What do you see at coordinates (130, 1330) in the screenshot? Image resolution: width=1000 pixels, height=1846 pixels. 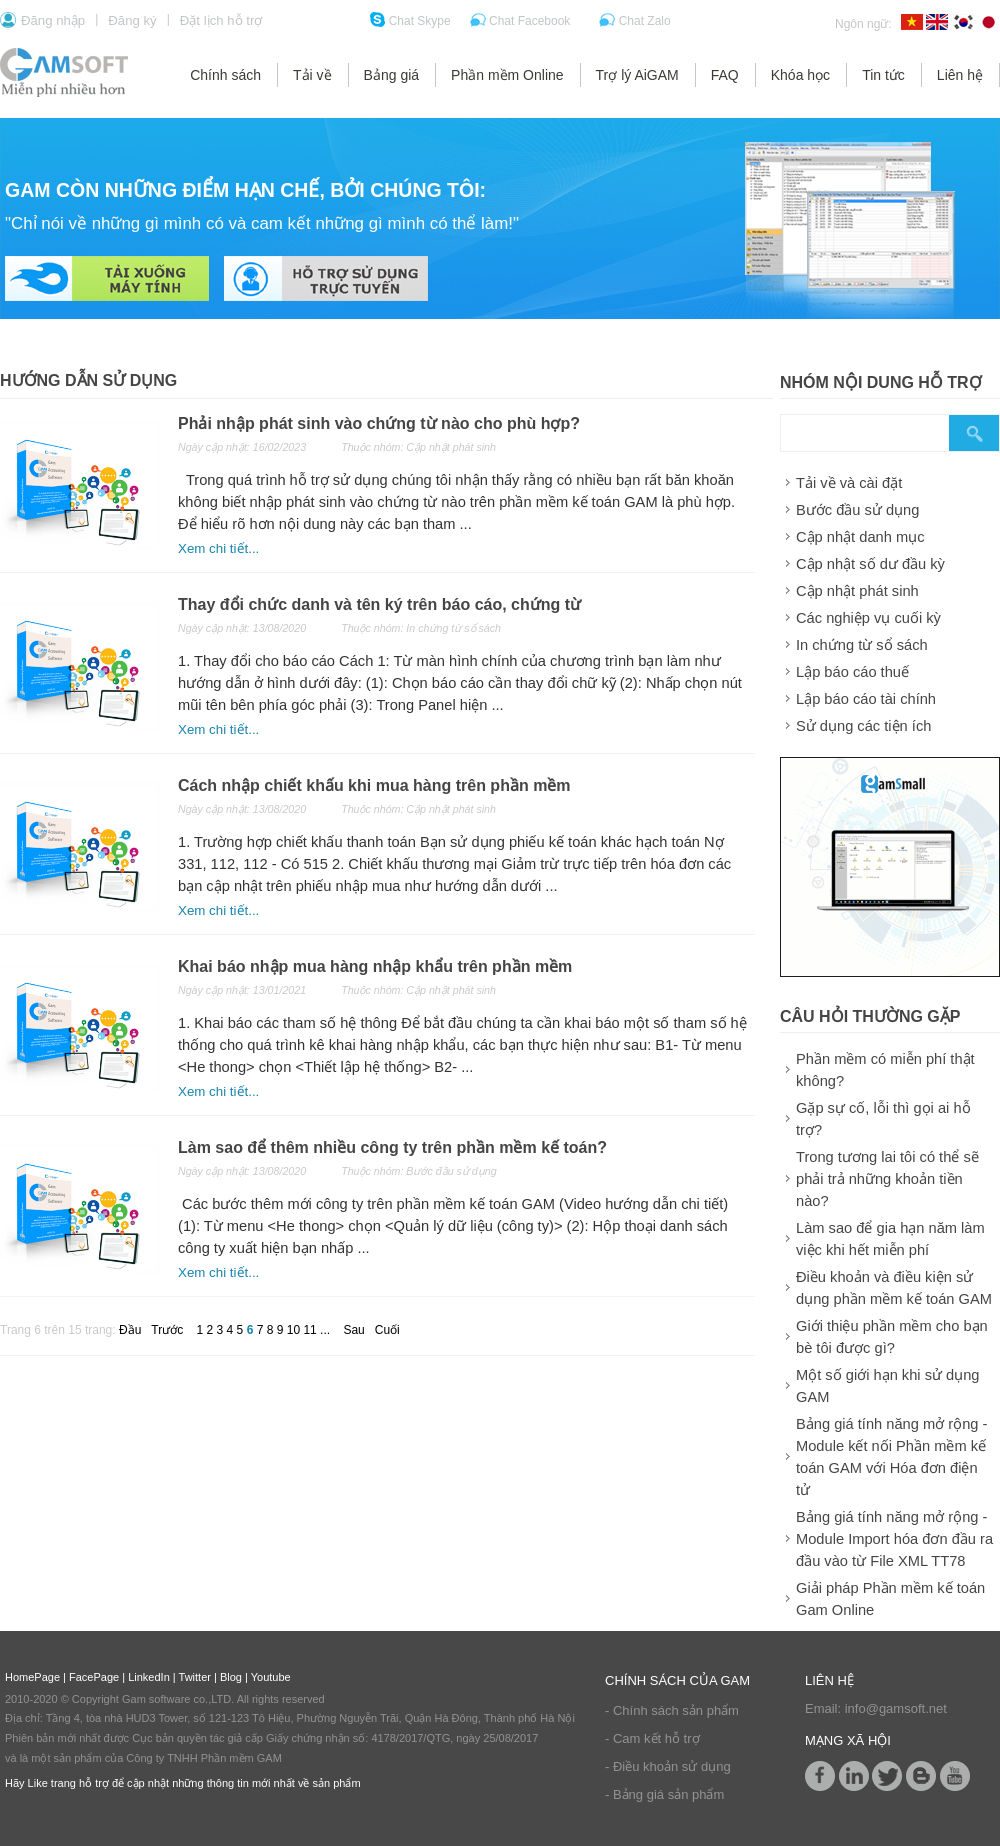 I see `Đầu` at bounding box center [130, 1330].